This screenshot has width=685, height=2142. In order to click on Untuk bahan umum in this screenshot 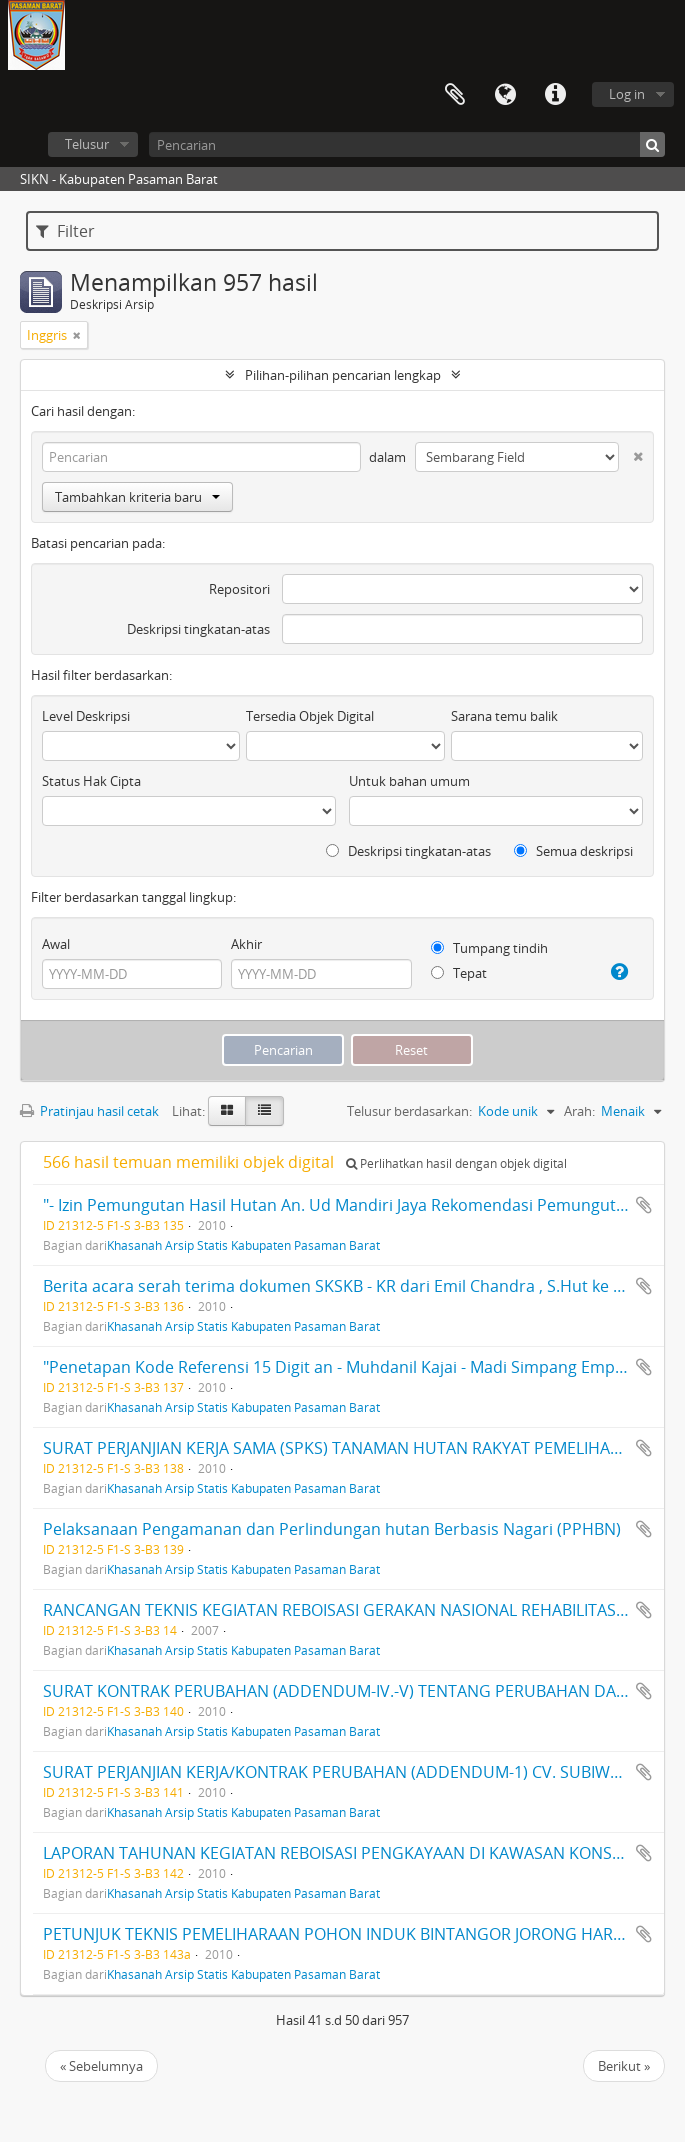, I will do `click(409, 781)`.